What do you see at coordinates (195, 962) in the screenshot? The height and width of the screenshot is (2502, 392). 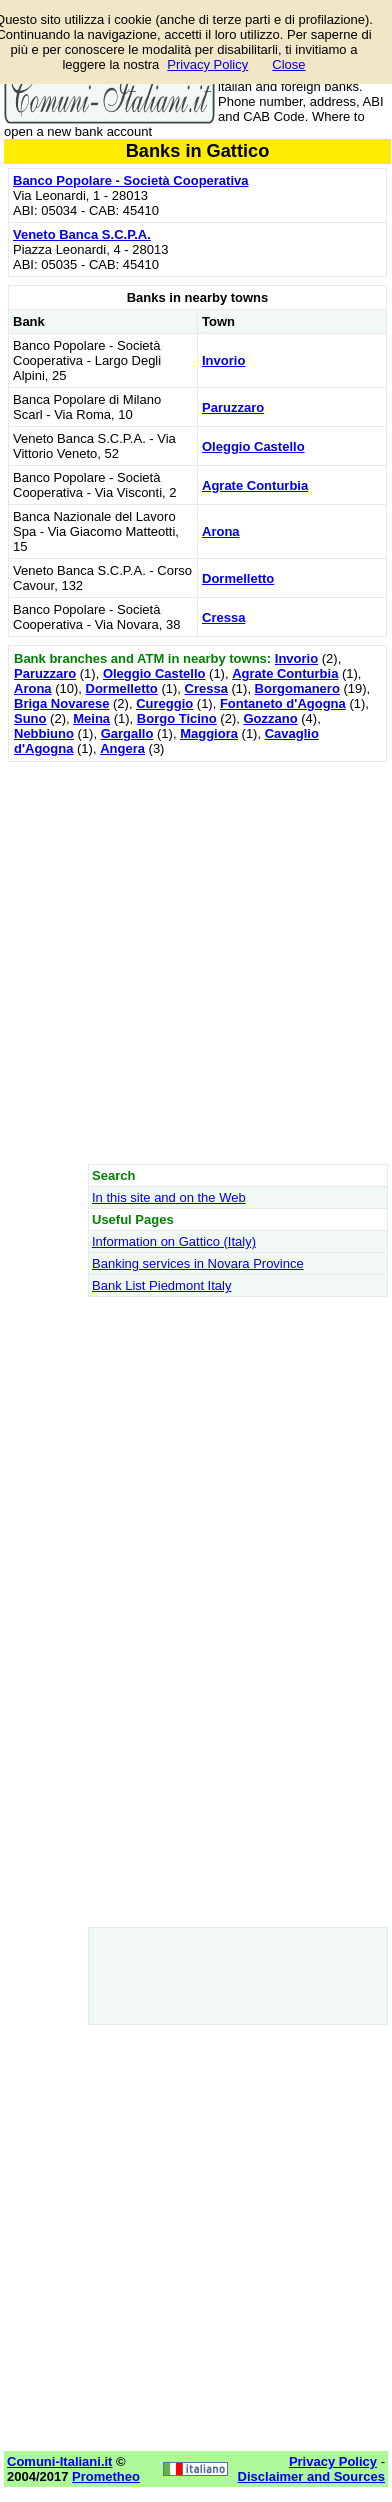 I see `[Advertisement]` at bounding box center [195, 962].